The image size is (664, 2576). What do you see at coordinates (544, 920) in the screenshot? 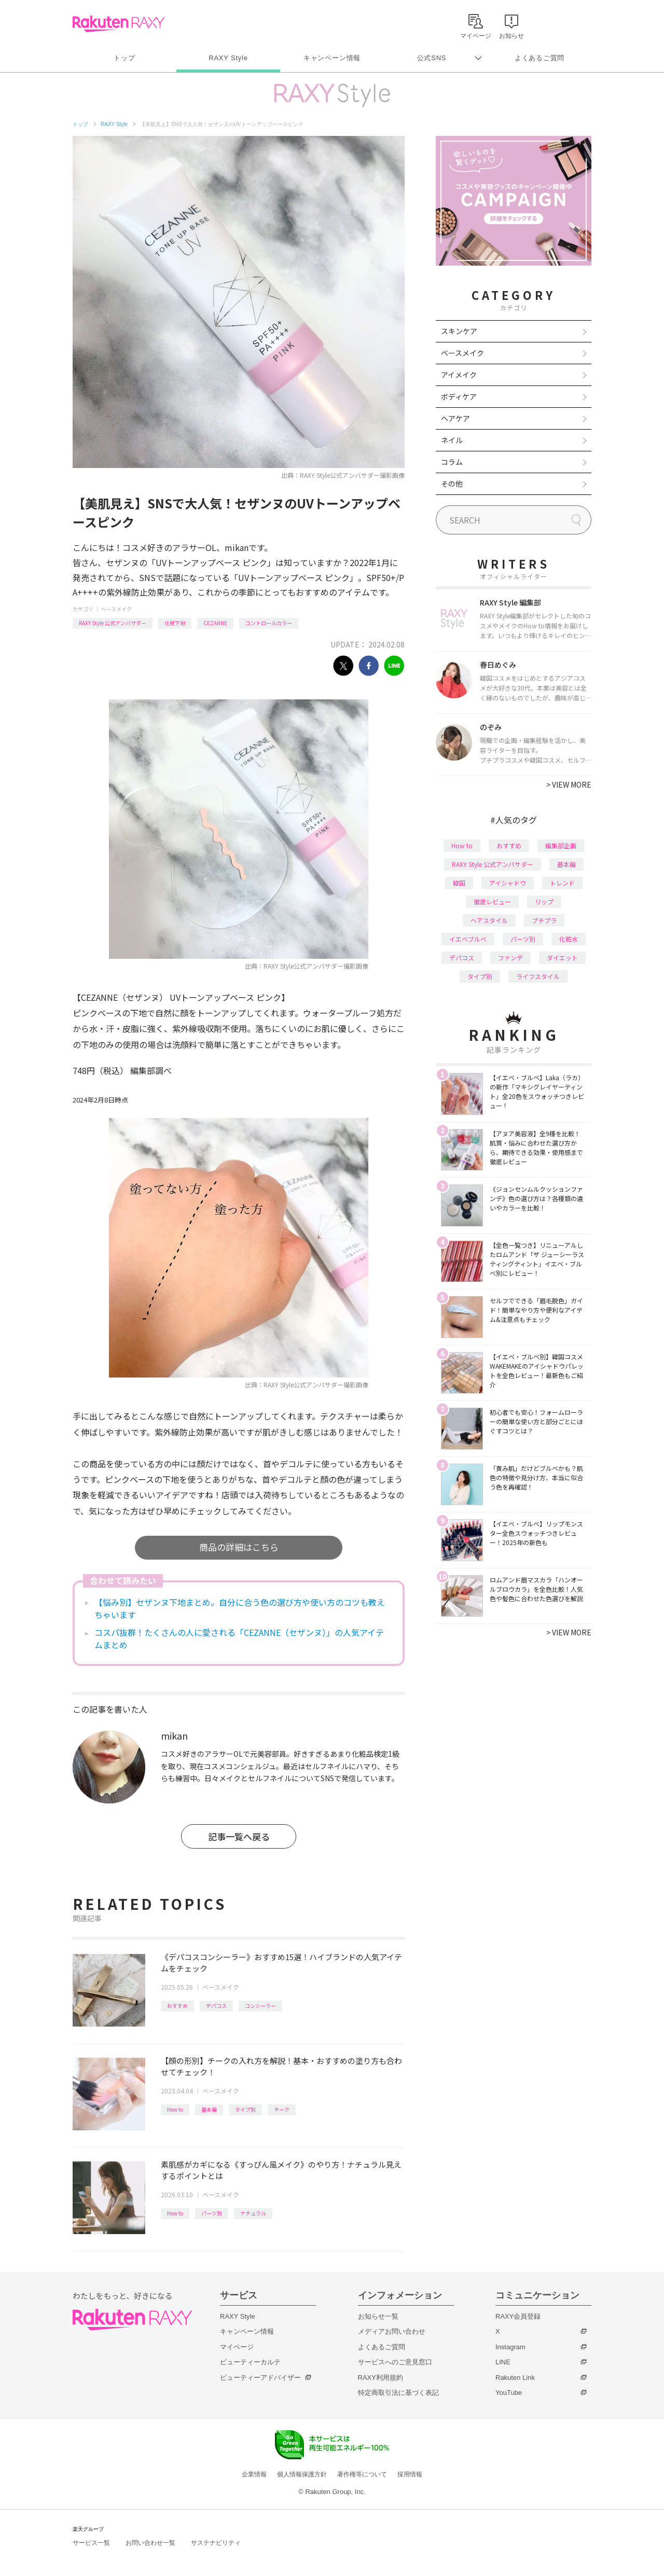
I see `プチプラ` at bounding box center [544, 920].